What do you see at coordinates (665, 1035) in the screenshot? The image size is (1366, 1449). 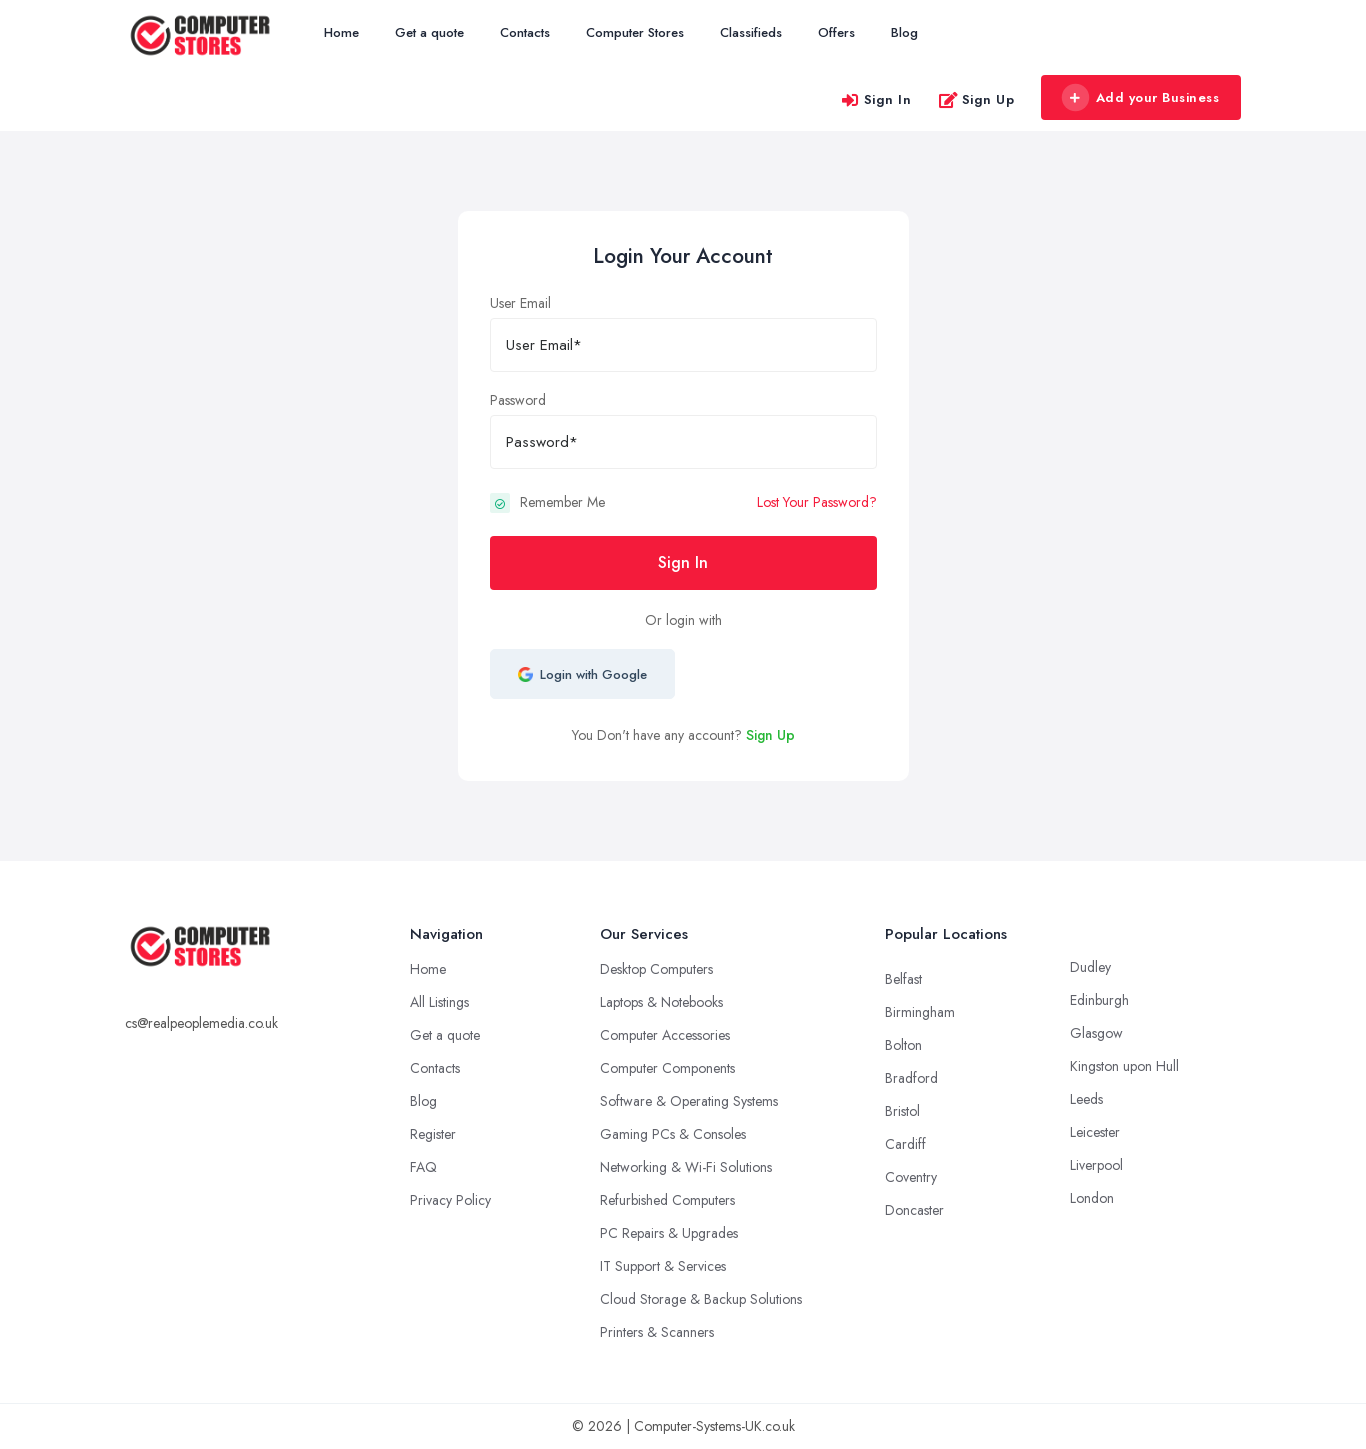 I see `Computer Accessories` at bounding box center [665, 1035].